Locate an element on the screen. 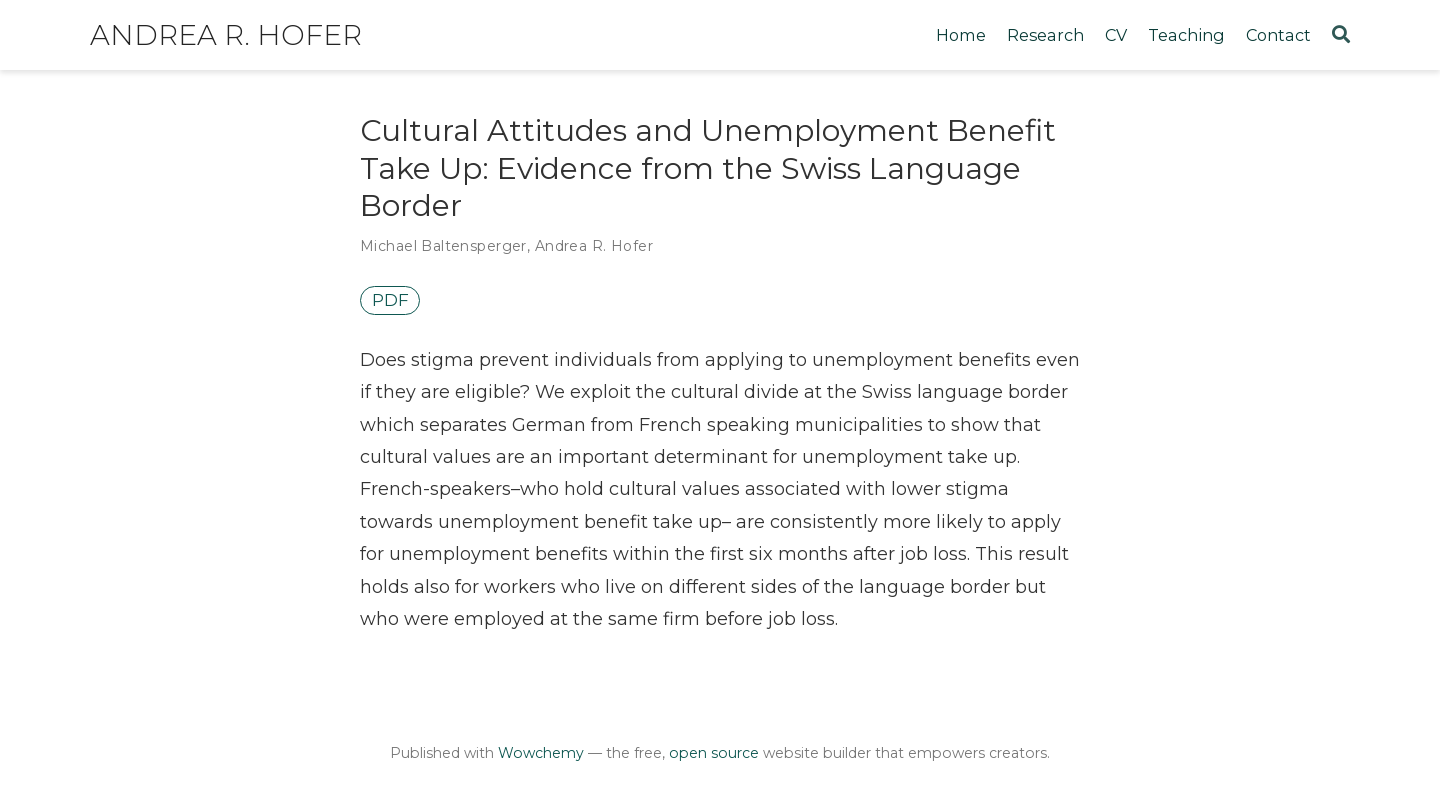  [Search] is located at coordinates (1341, 35).